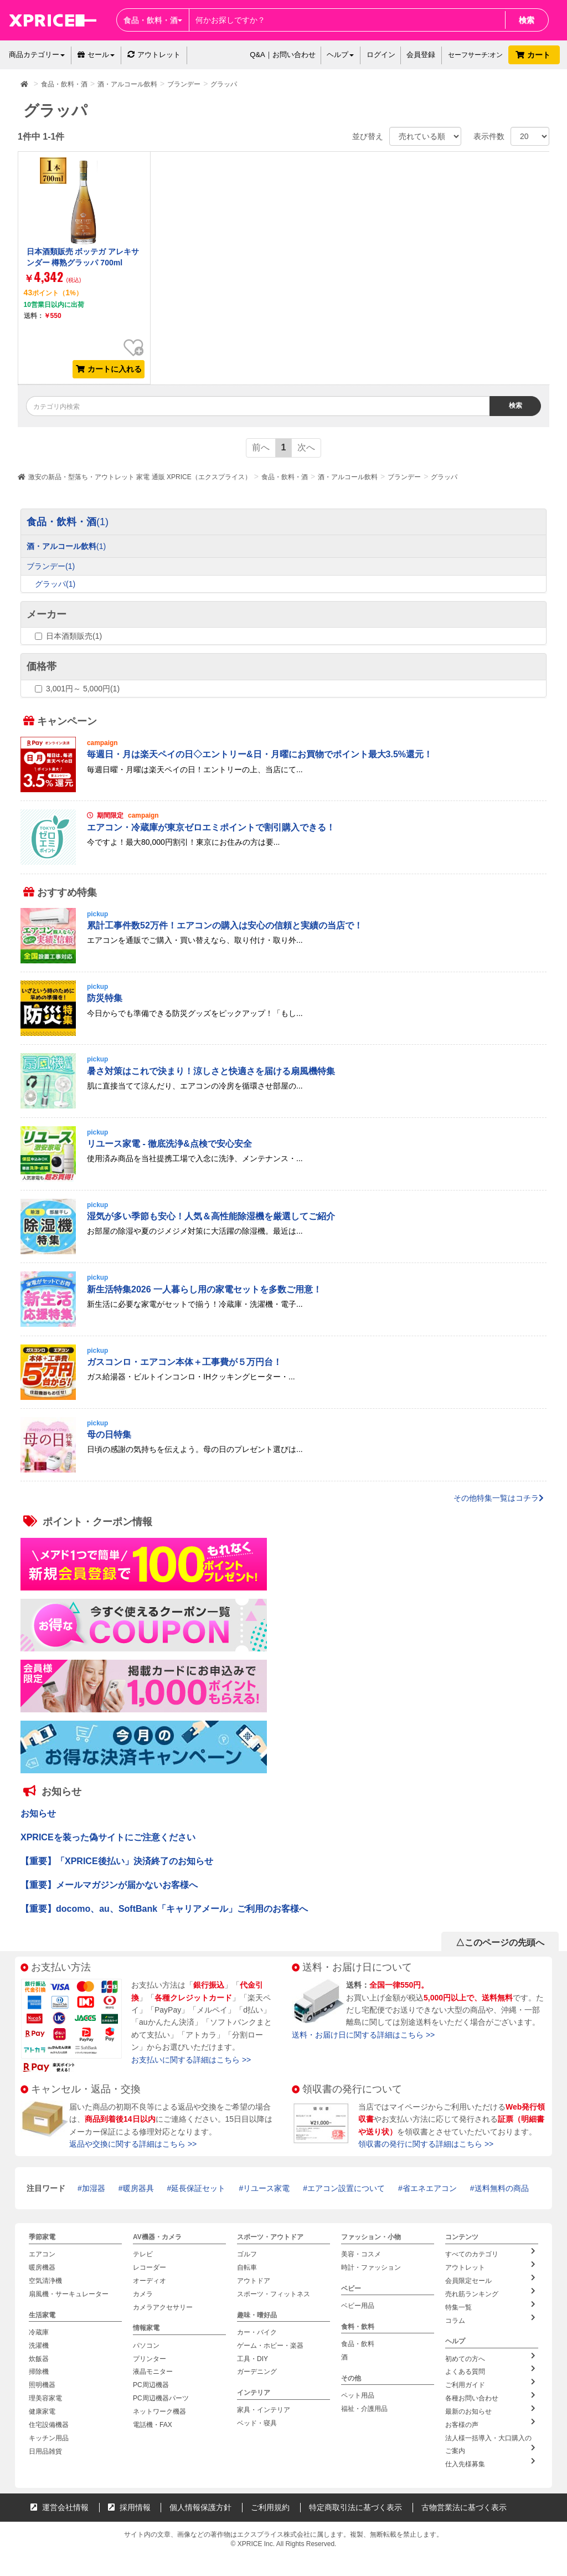 This screenshot has height=2576, width=567. I want to click on 液晶モニター, so click(153, 2370).